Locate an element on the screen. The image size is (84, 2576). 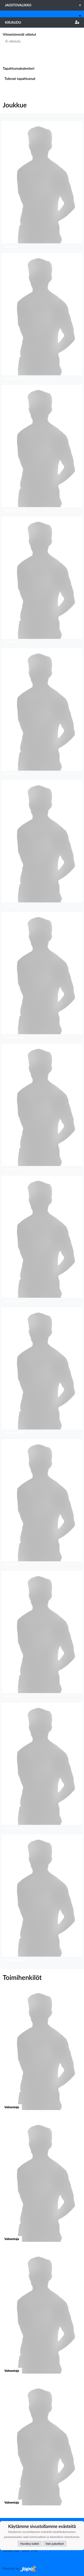
Vain pakolliset is located at coordinates (55, 2543).